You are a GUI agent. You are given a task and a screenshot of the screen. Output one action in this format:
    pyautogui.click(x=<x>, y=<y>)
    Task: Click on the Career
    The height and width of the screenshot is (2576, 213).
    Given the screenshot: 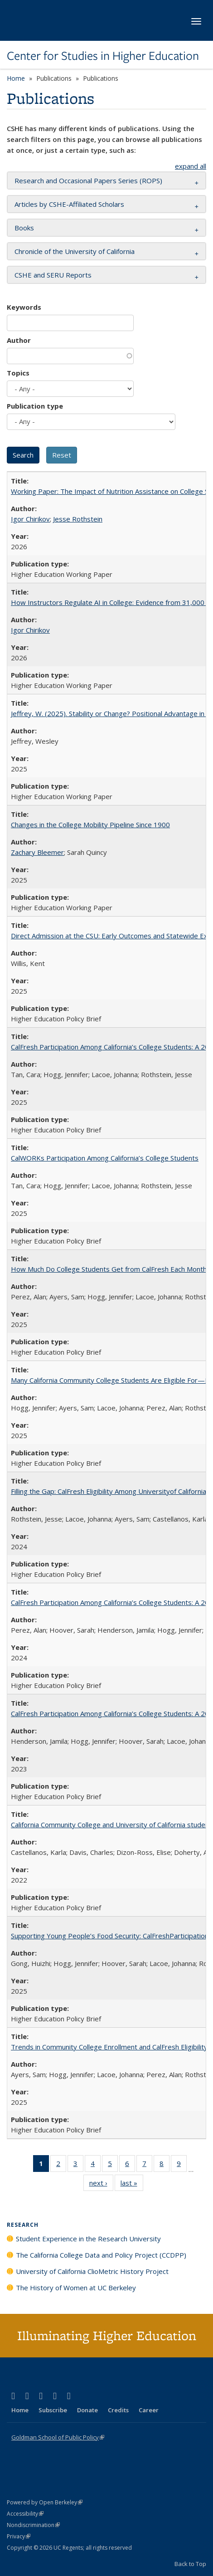 What is the action you would take?
    pyautogui.click(x=149, y=2410)
    